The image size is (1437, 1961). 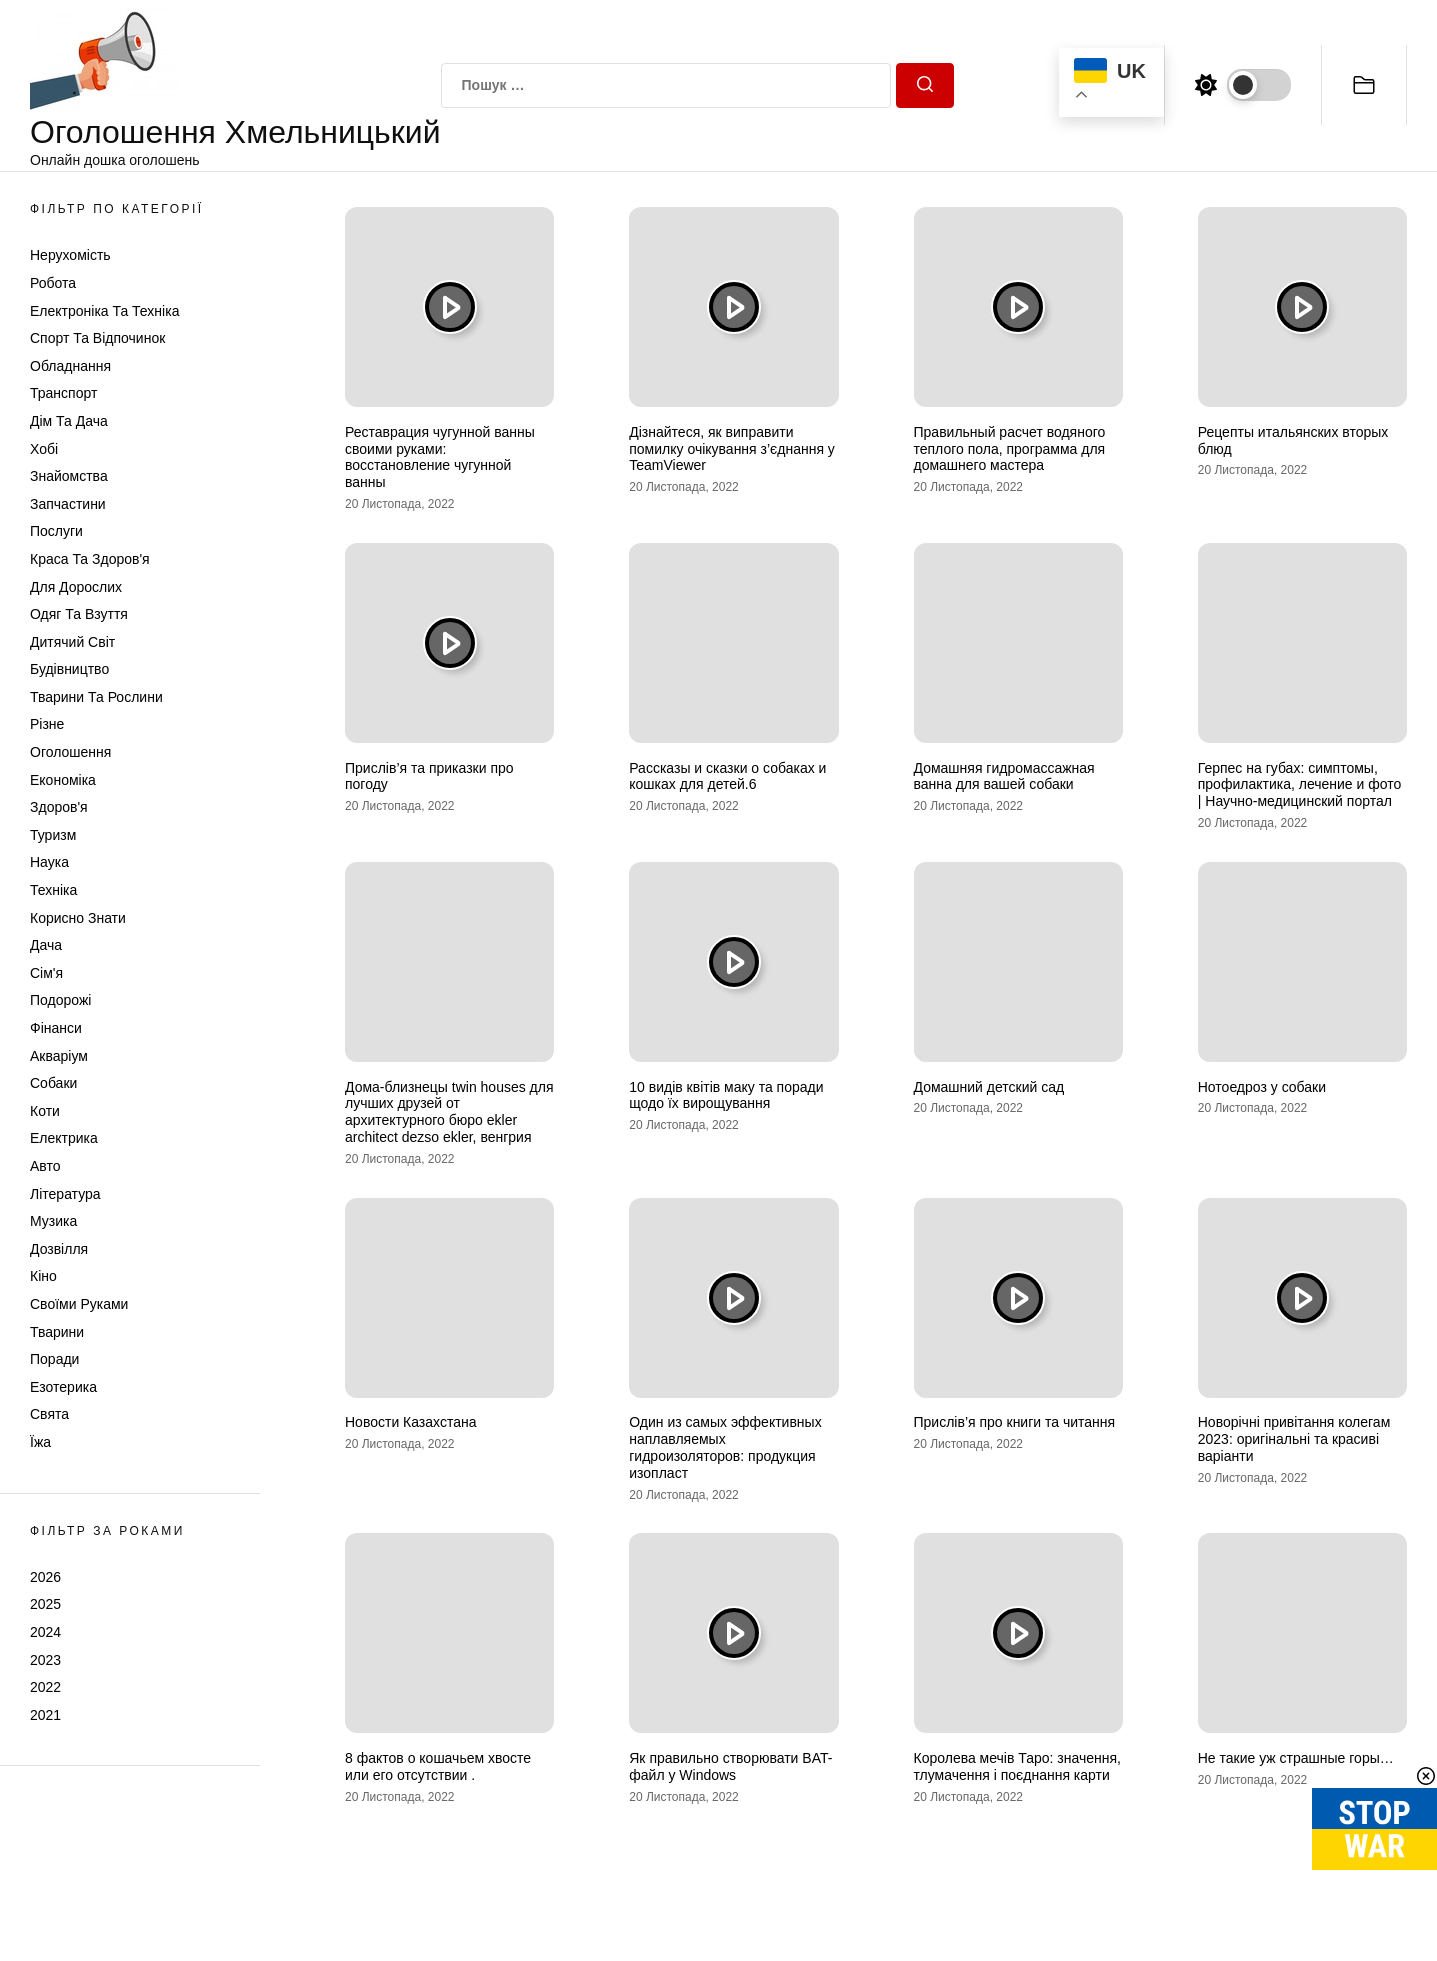 I want to click on Сім'я, so click(x=46, y=973).